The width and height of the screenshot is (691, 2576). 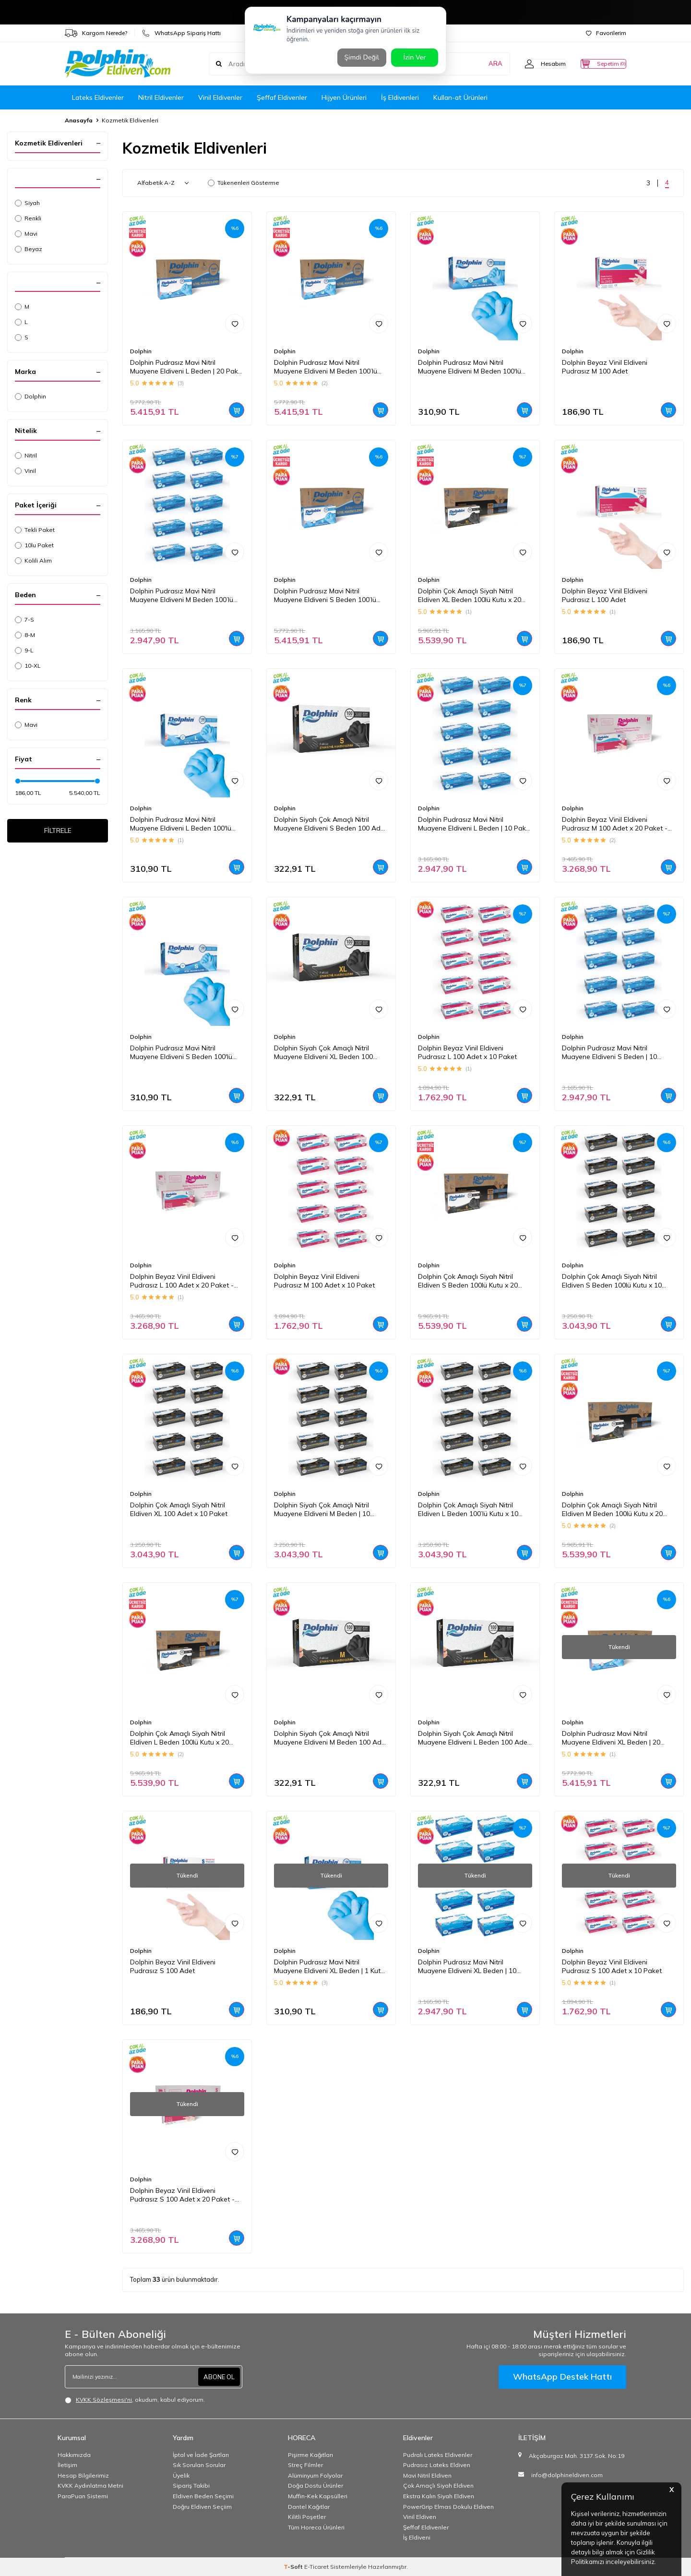 What do you see at coordinates (79, 120) in the screenshot?
I see `Anasayfa` at bounding box center [79, 120].